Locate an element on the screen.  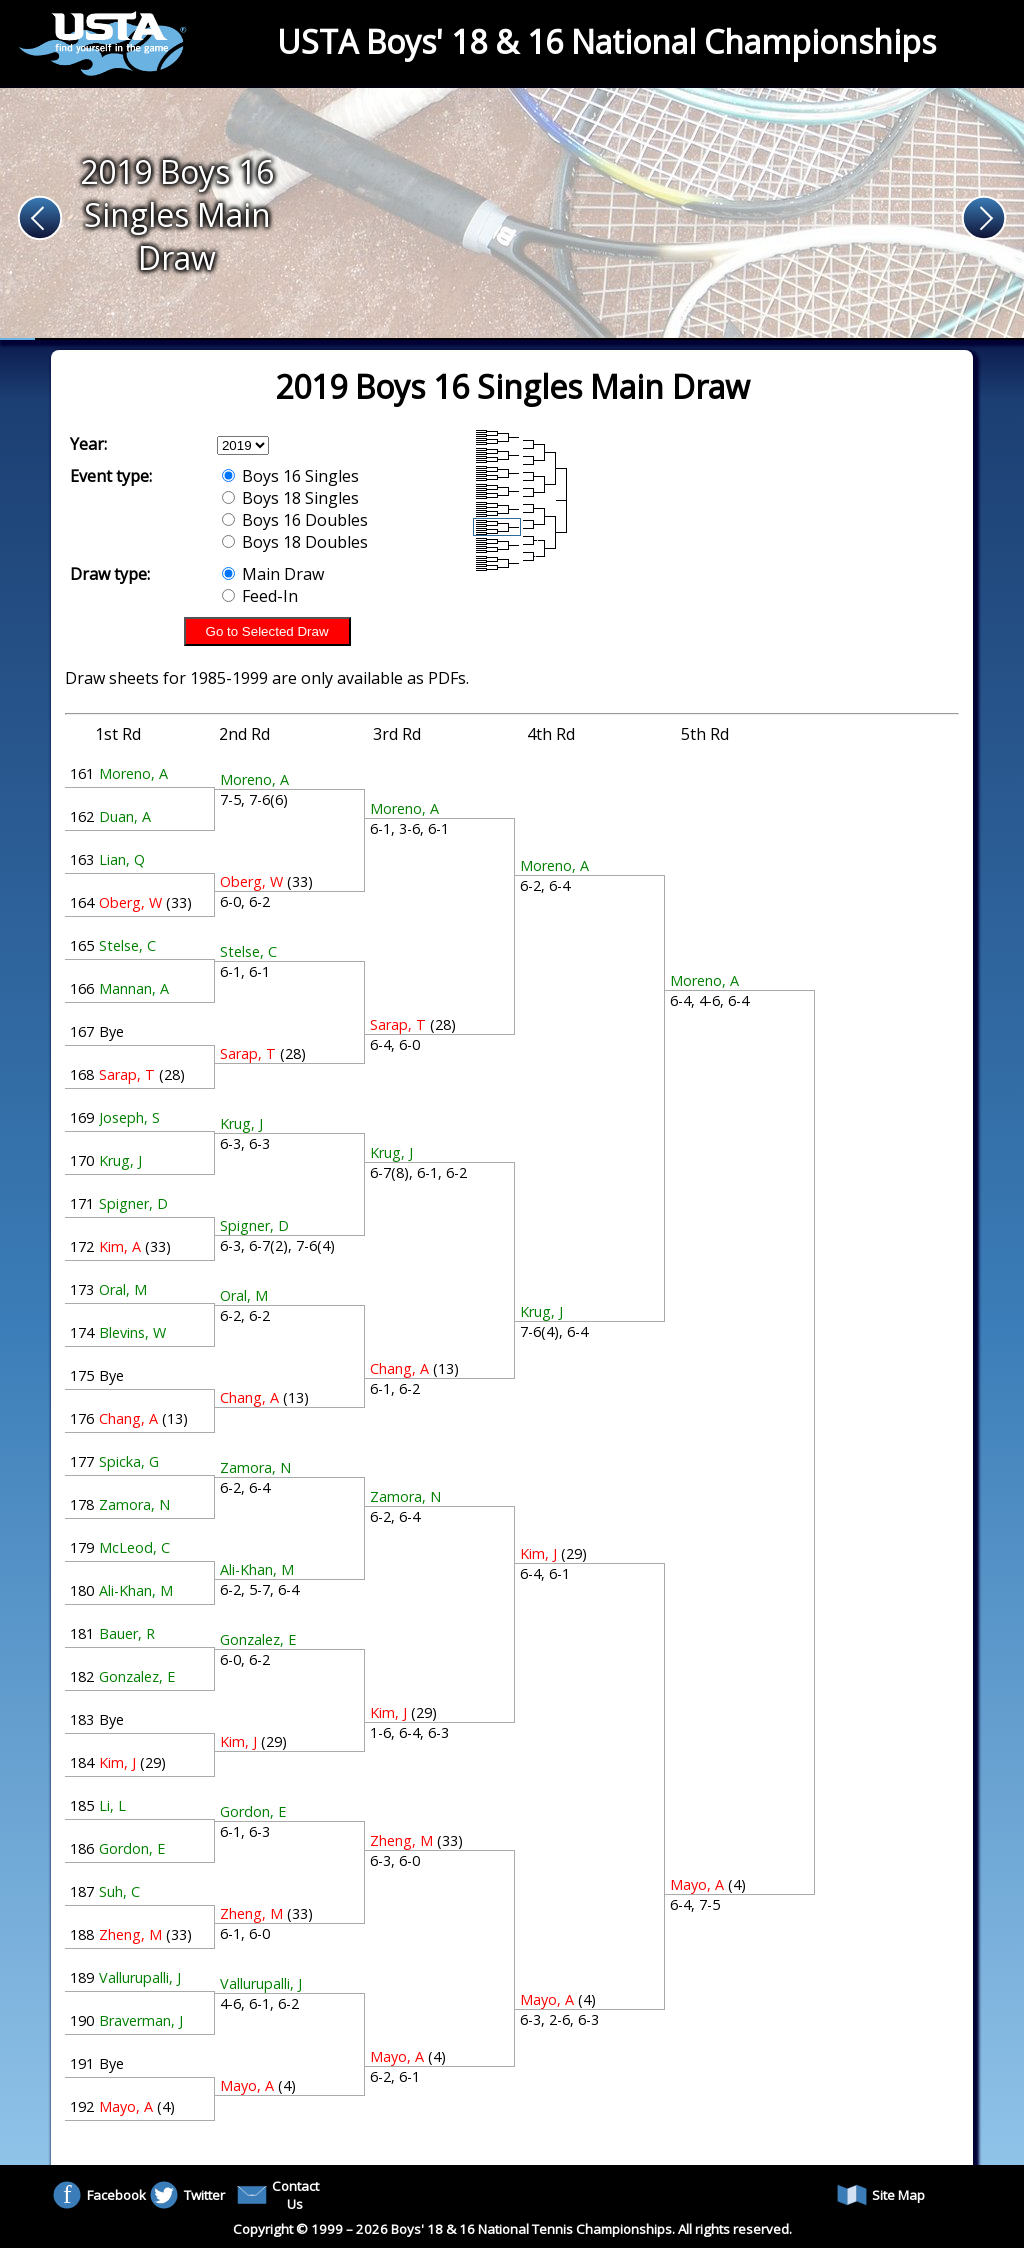
Draw type: is located at coordinates (110, 574).